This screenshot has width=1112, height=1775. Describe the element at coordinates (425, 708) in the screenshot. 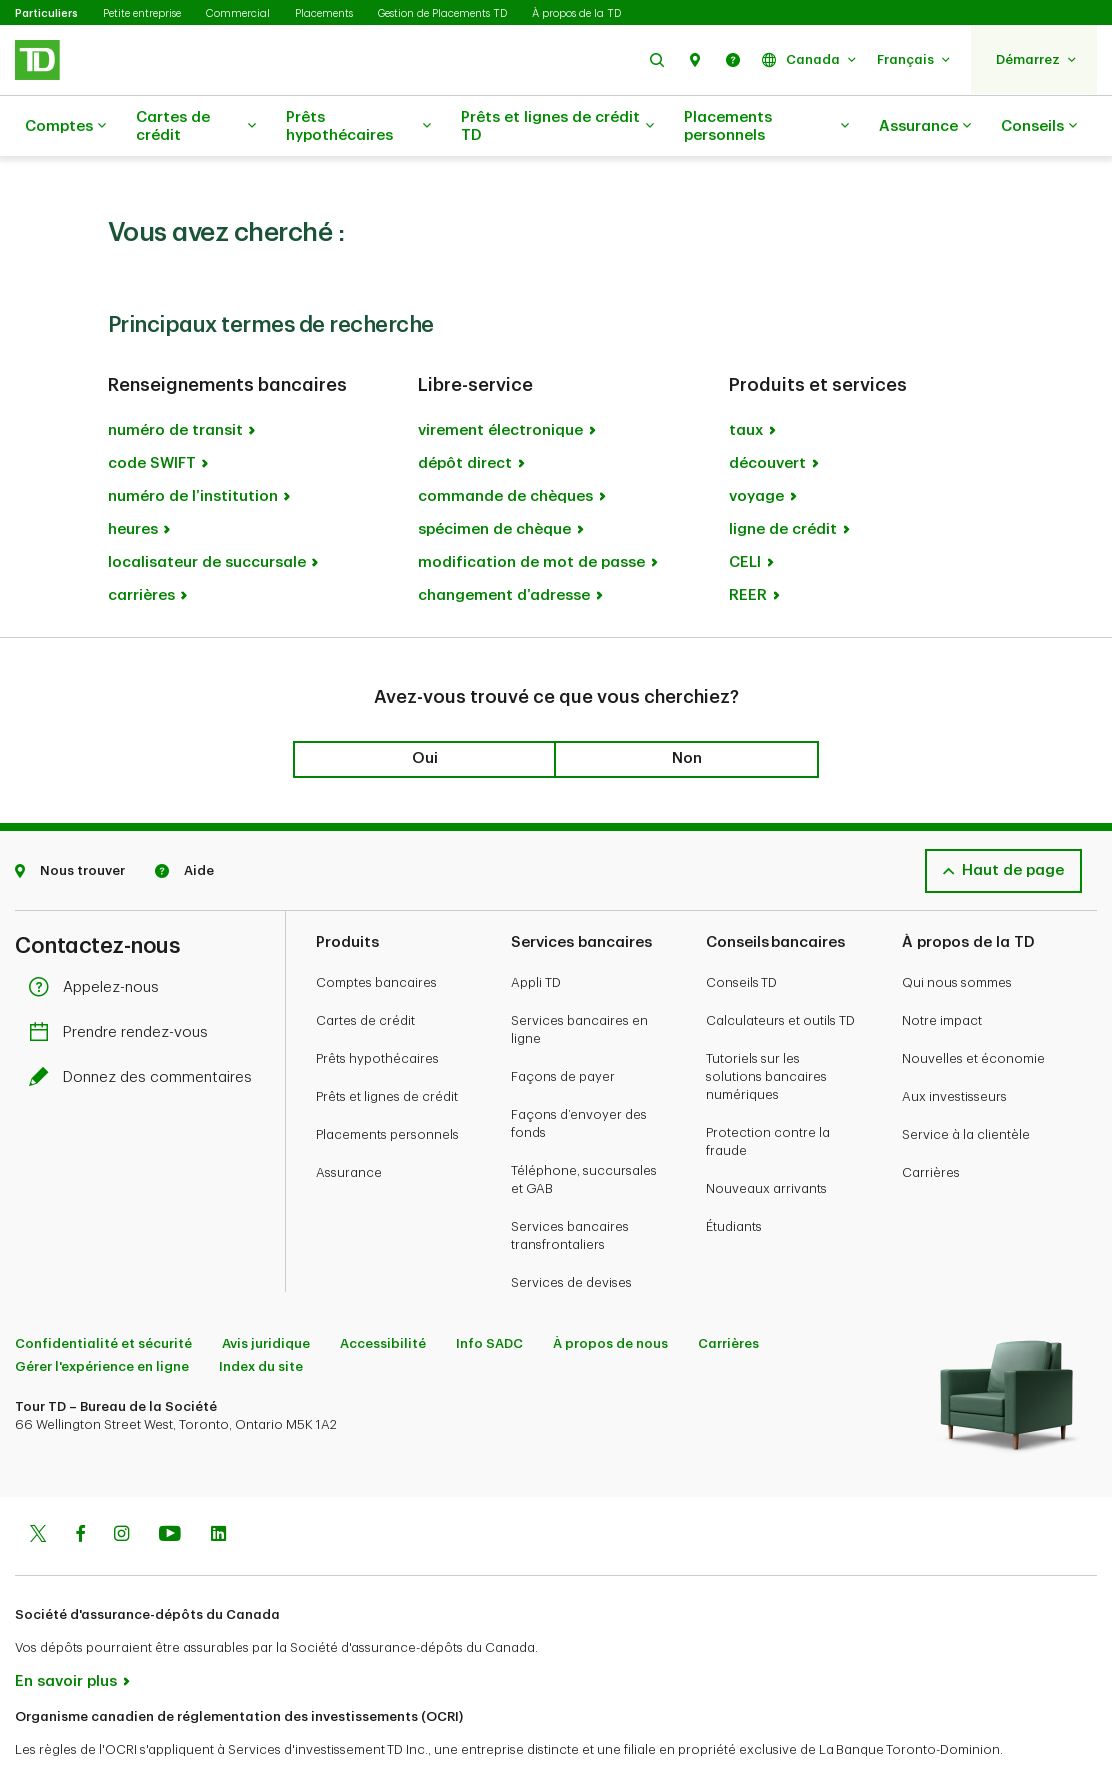

I see `Oui` at that location.